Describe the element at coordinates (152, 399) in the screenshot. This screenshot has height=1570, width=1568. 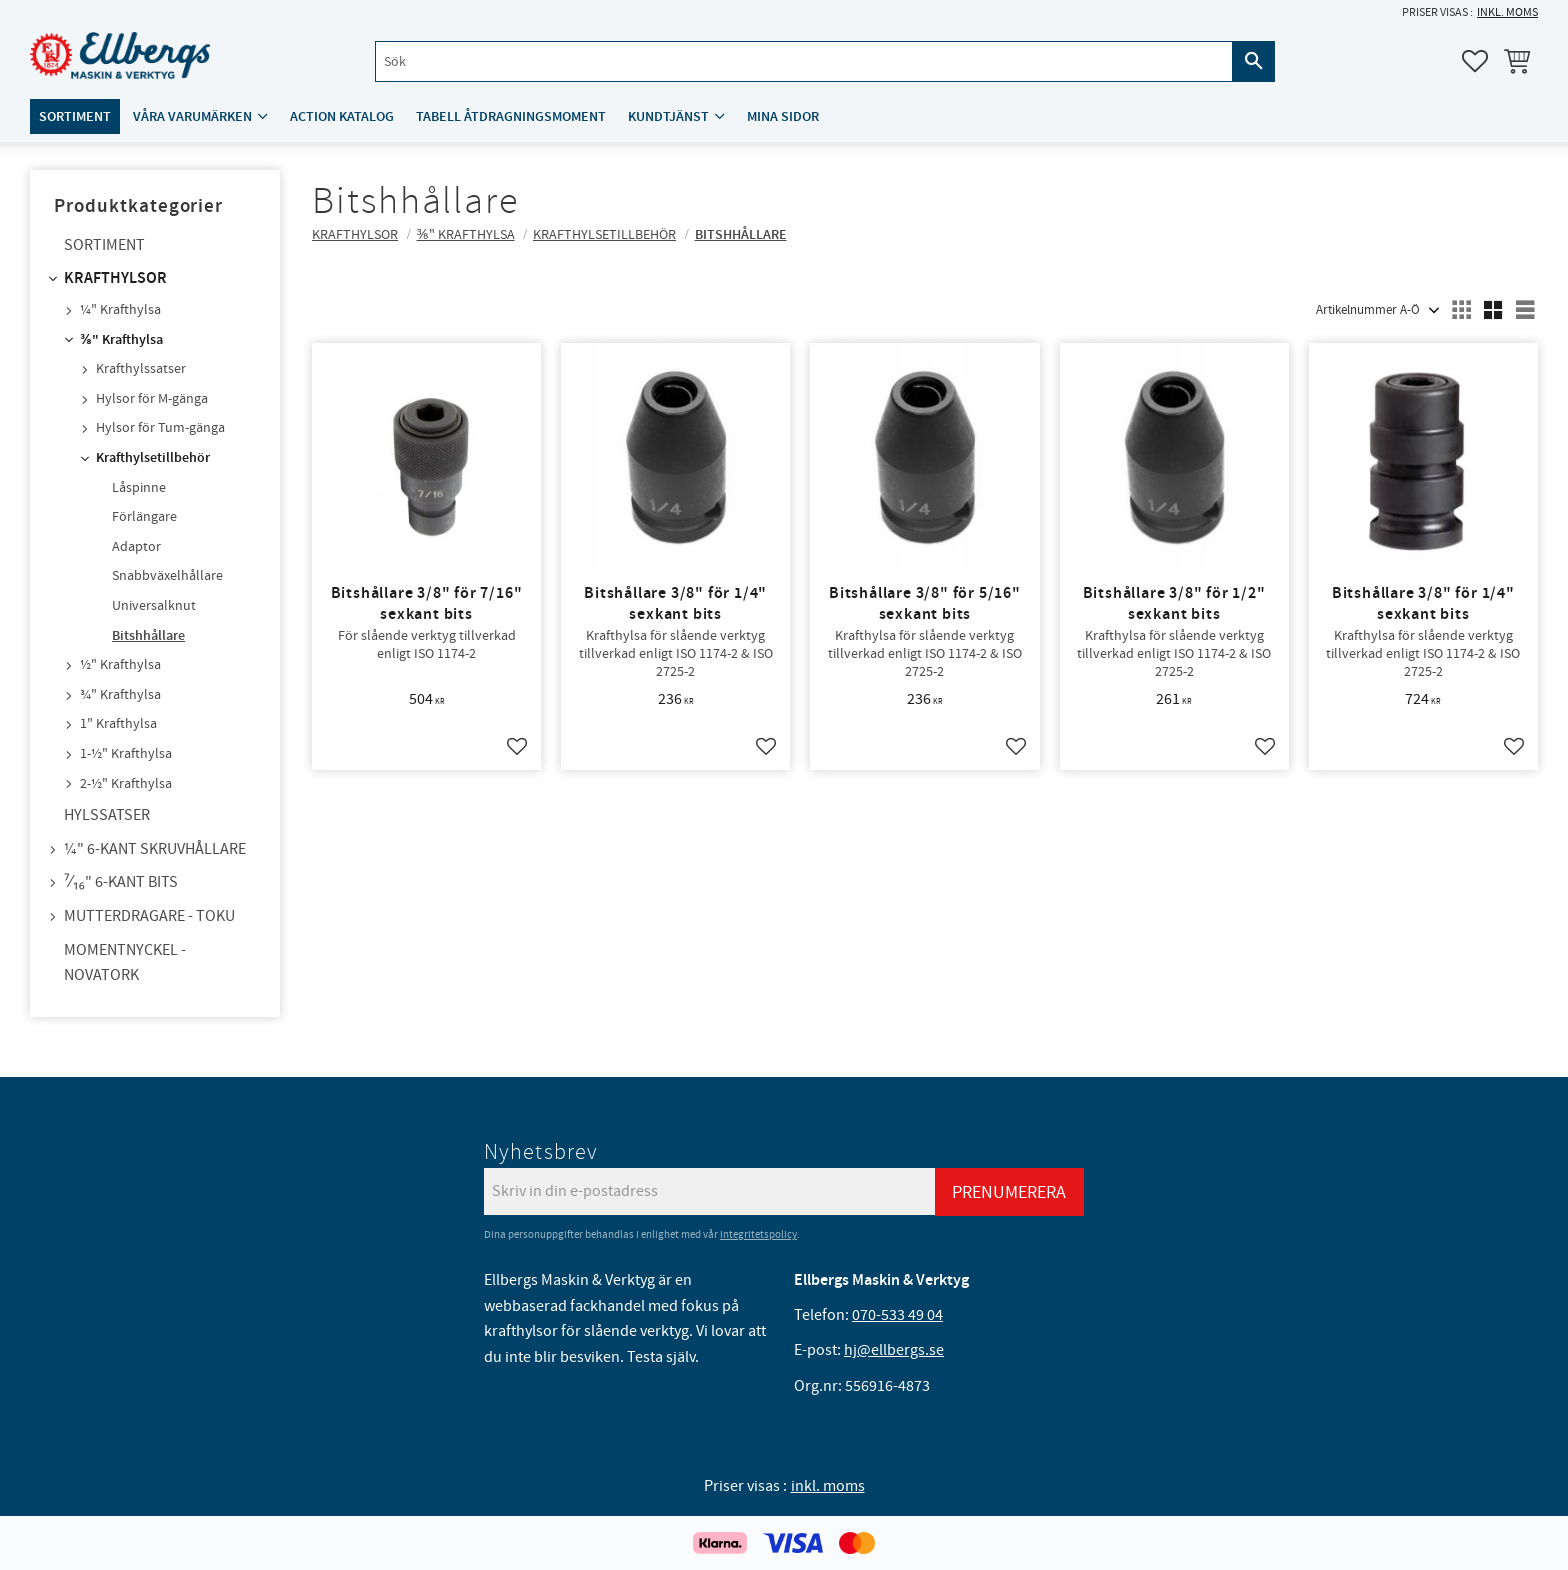
I see `Hylsor för M-gänga [menuitem]` at that location.